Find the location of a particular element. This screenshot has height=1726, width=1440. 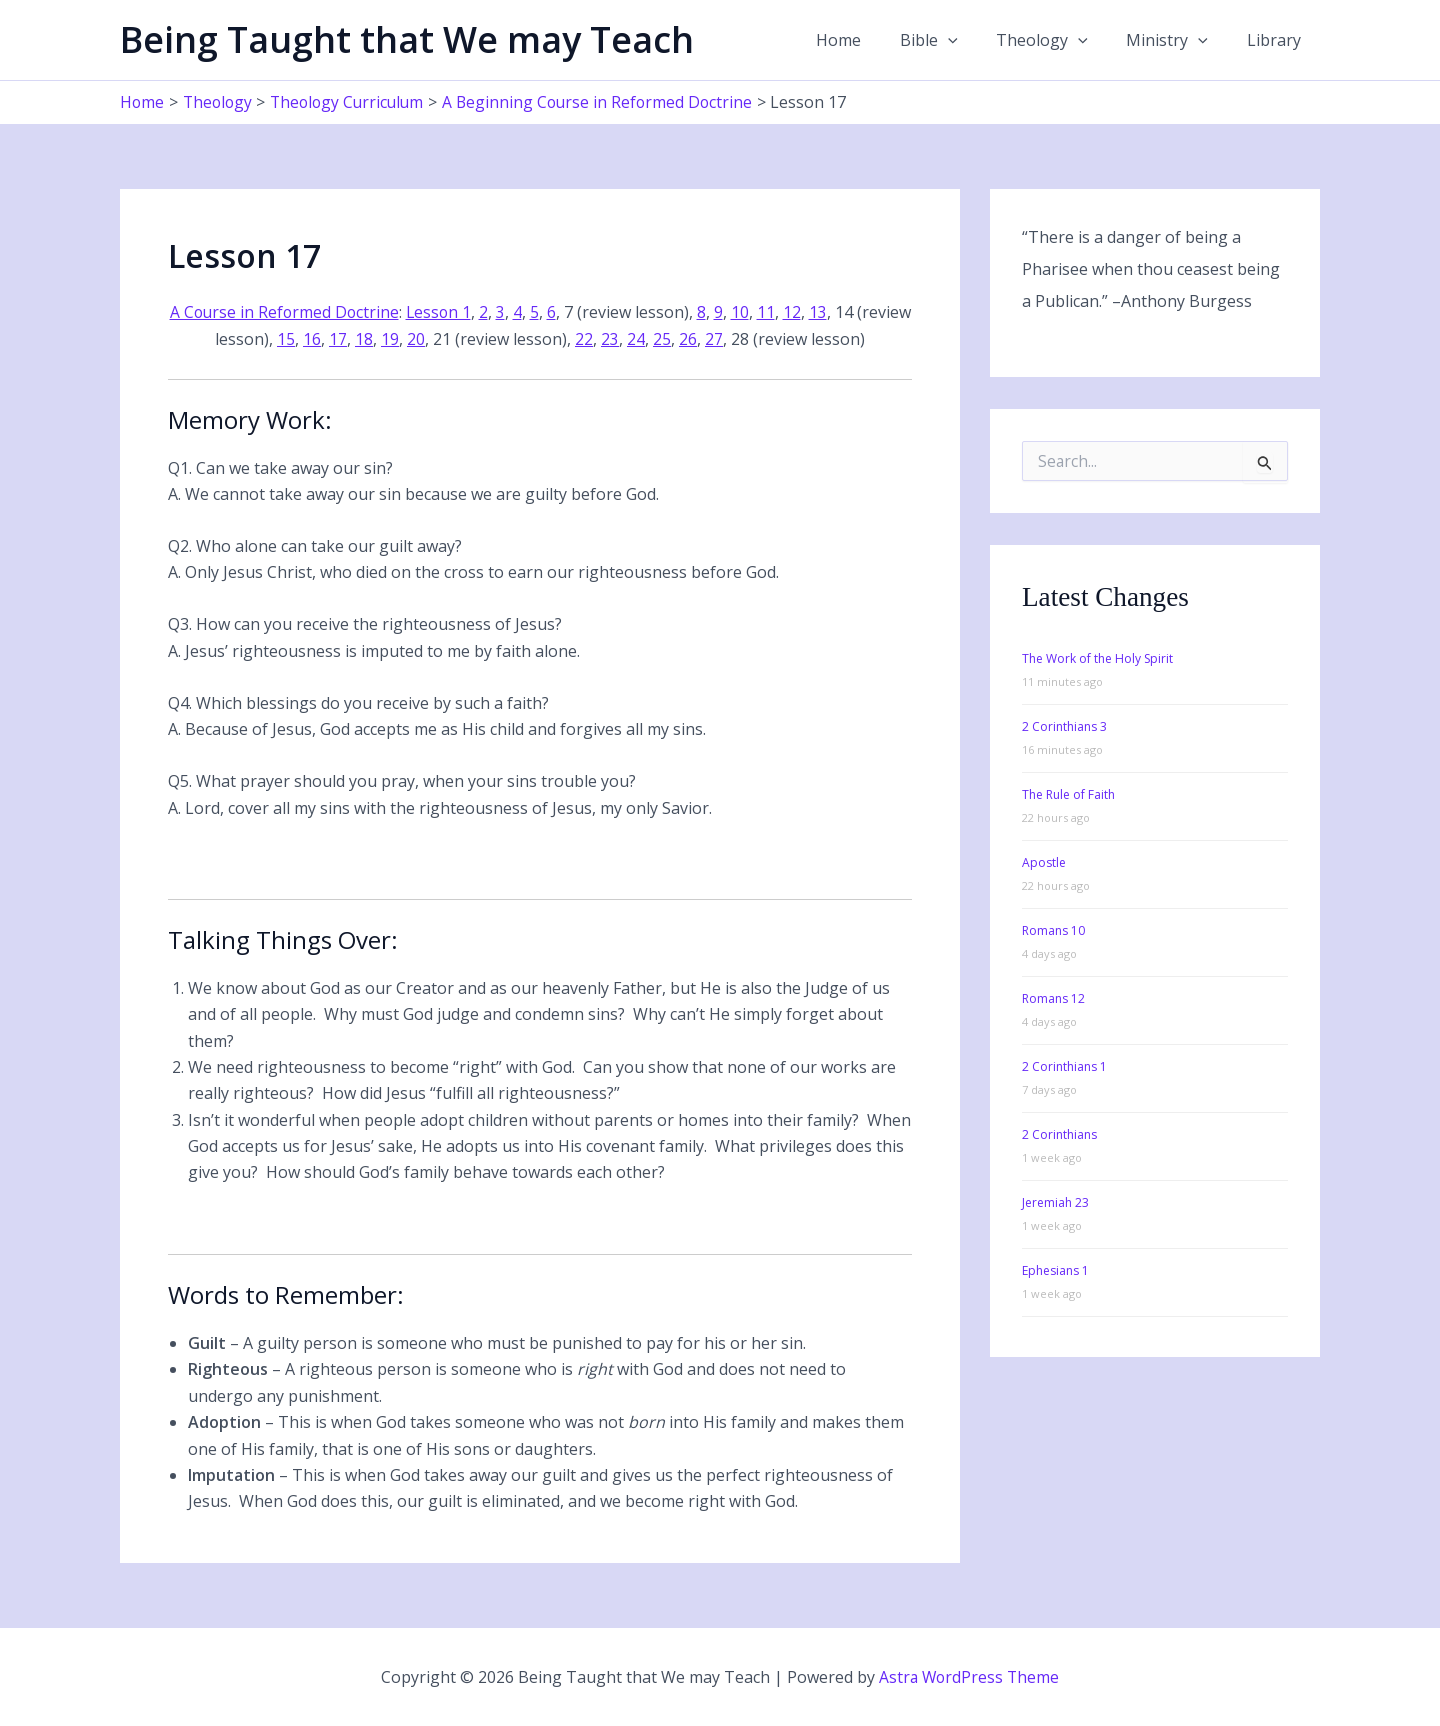

23 is located at coordinates (639, 338).